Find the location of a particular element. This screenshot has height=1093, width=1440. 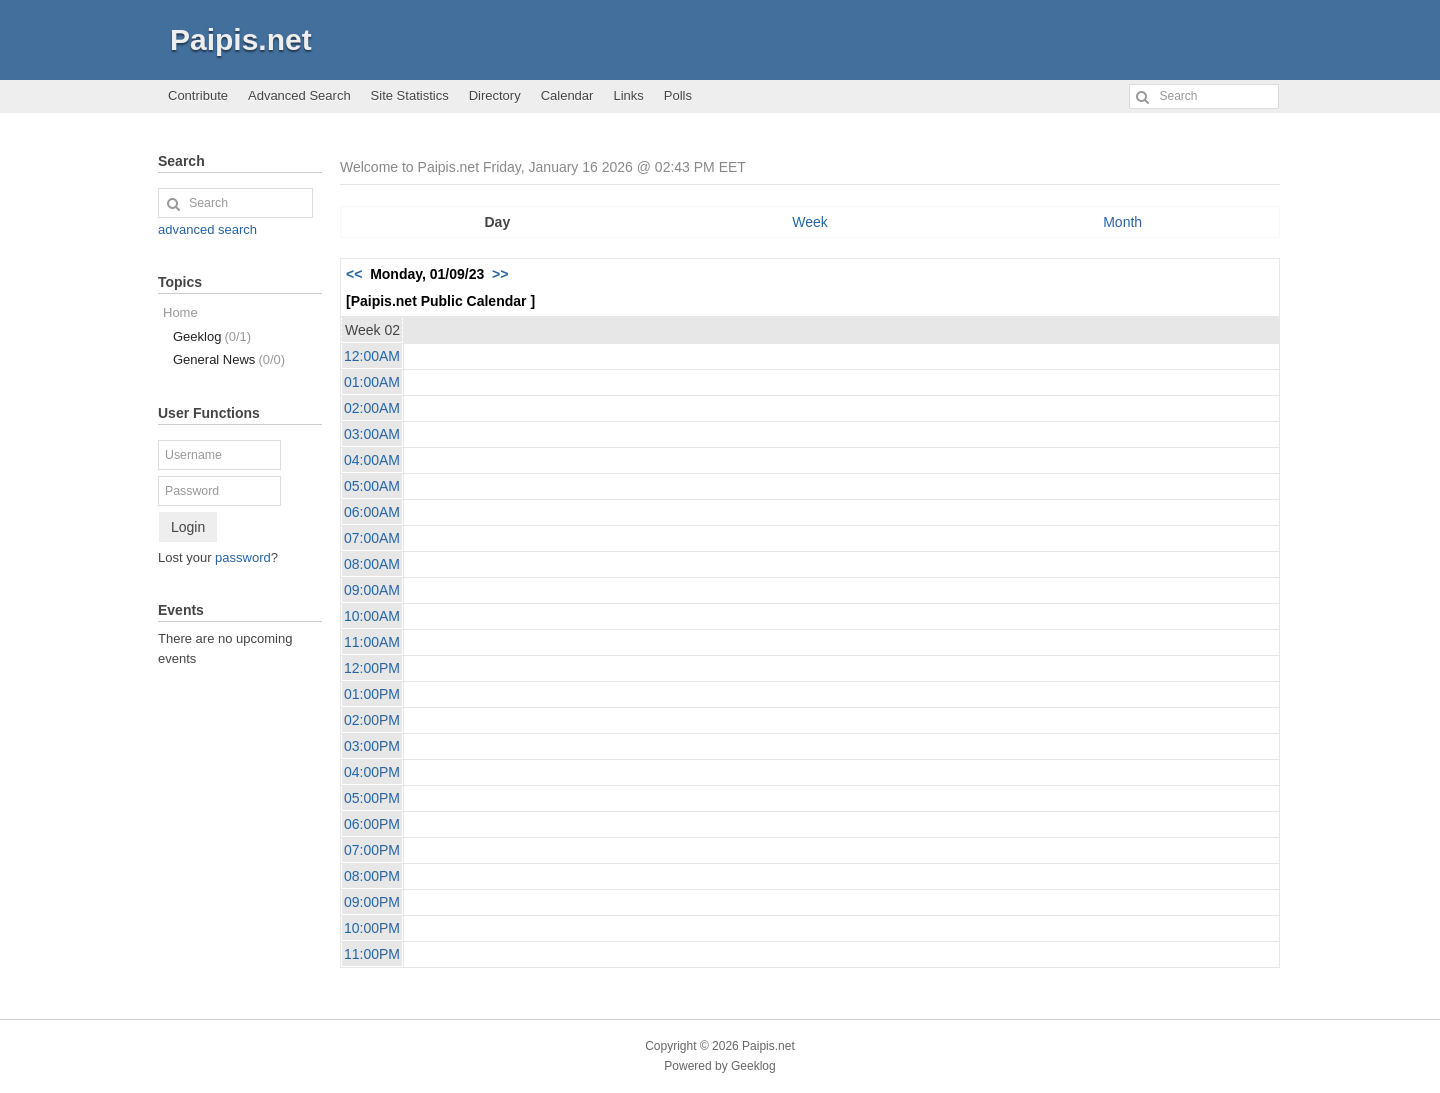

03:00PM is located at coordinates (372, 746).